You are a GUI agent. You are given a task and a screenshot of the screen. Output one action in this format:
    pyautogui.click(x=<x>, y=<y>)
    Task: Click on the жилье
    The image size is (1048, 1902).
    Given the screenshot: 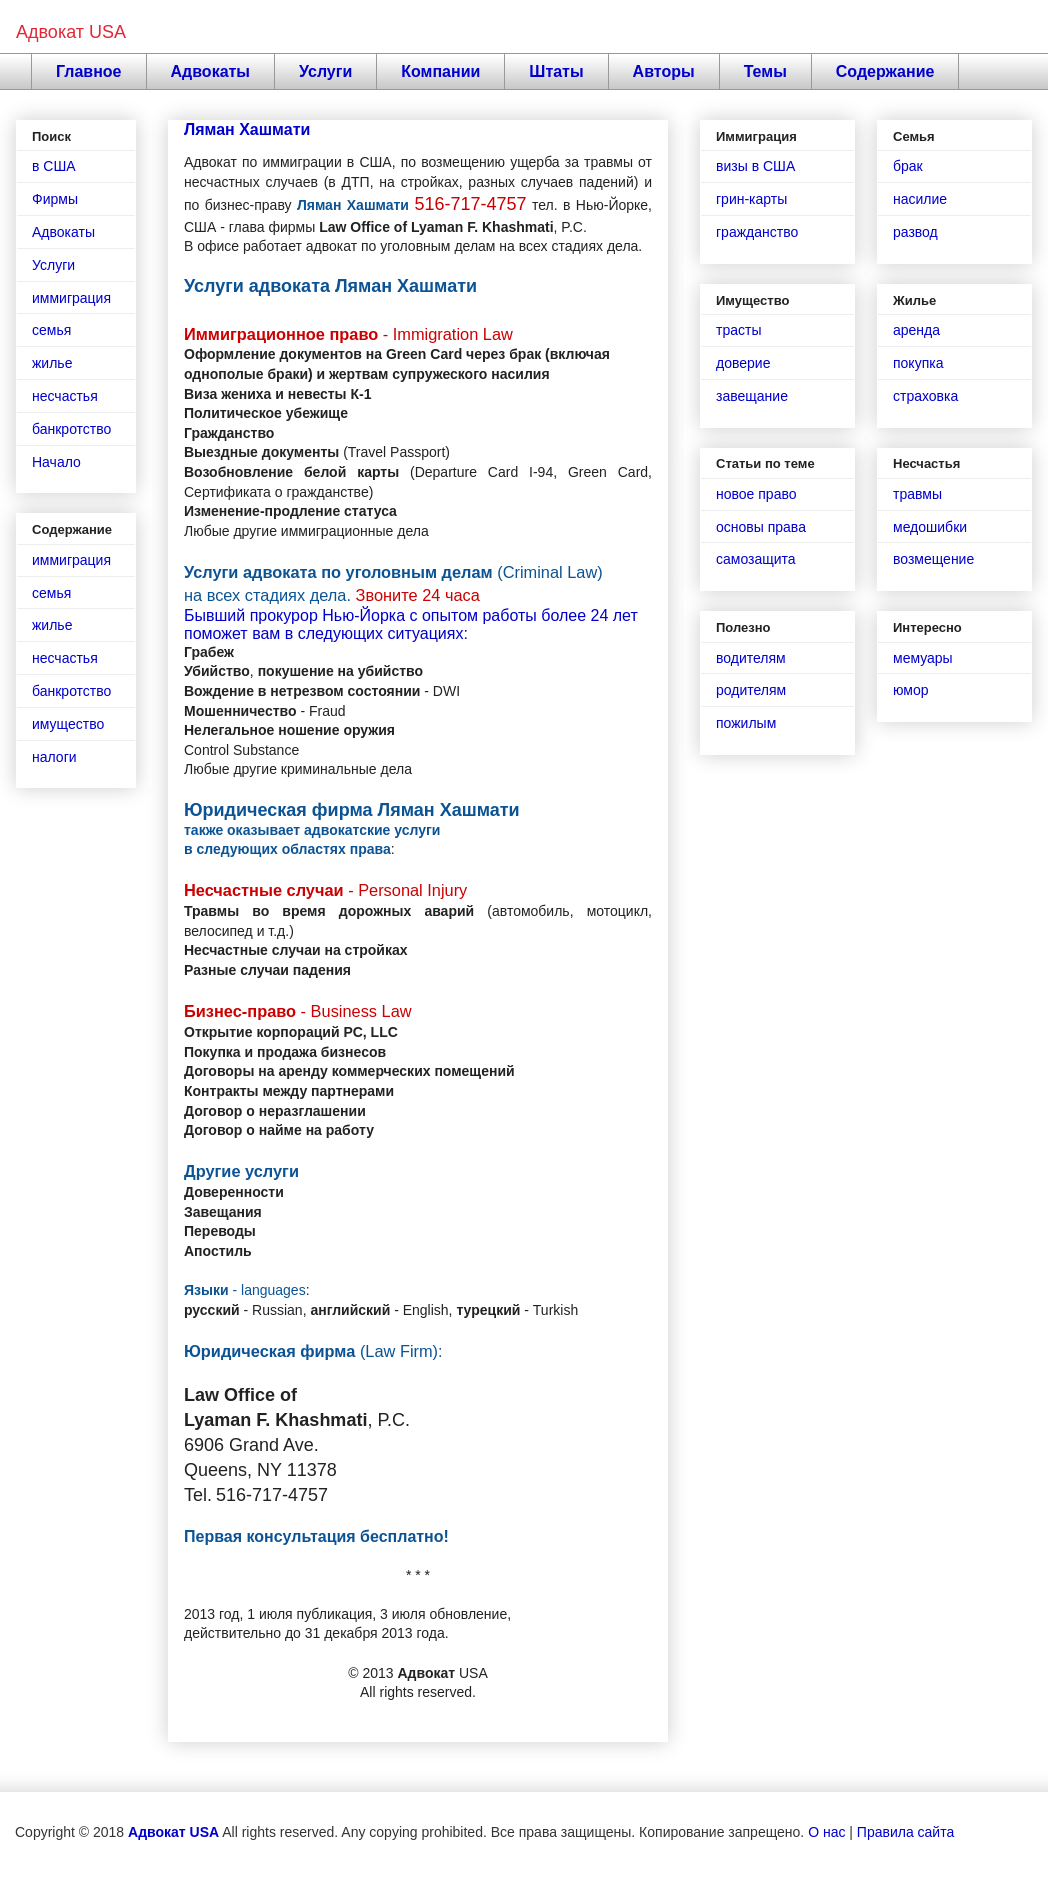 What is the action you would take?
    pyautogui.click(x=52, y=363)
    